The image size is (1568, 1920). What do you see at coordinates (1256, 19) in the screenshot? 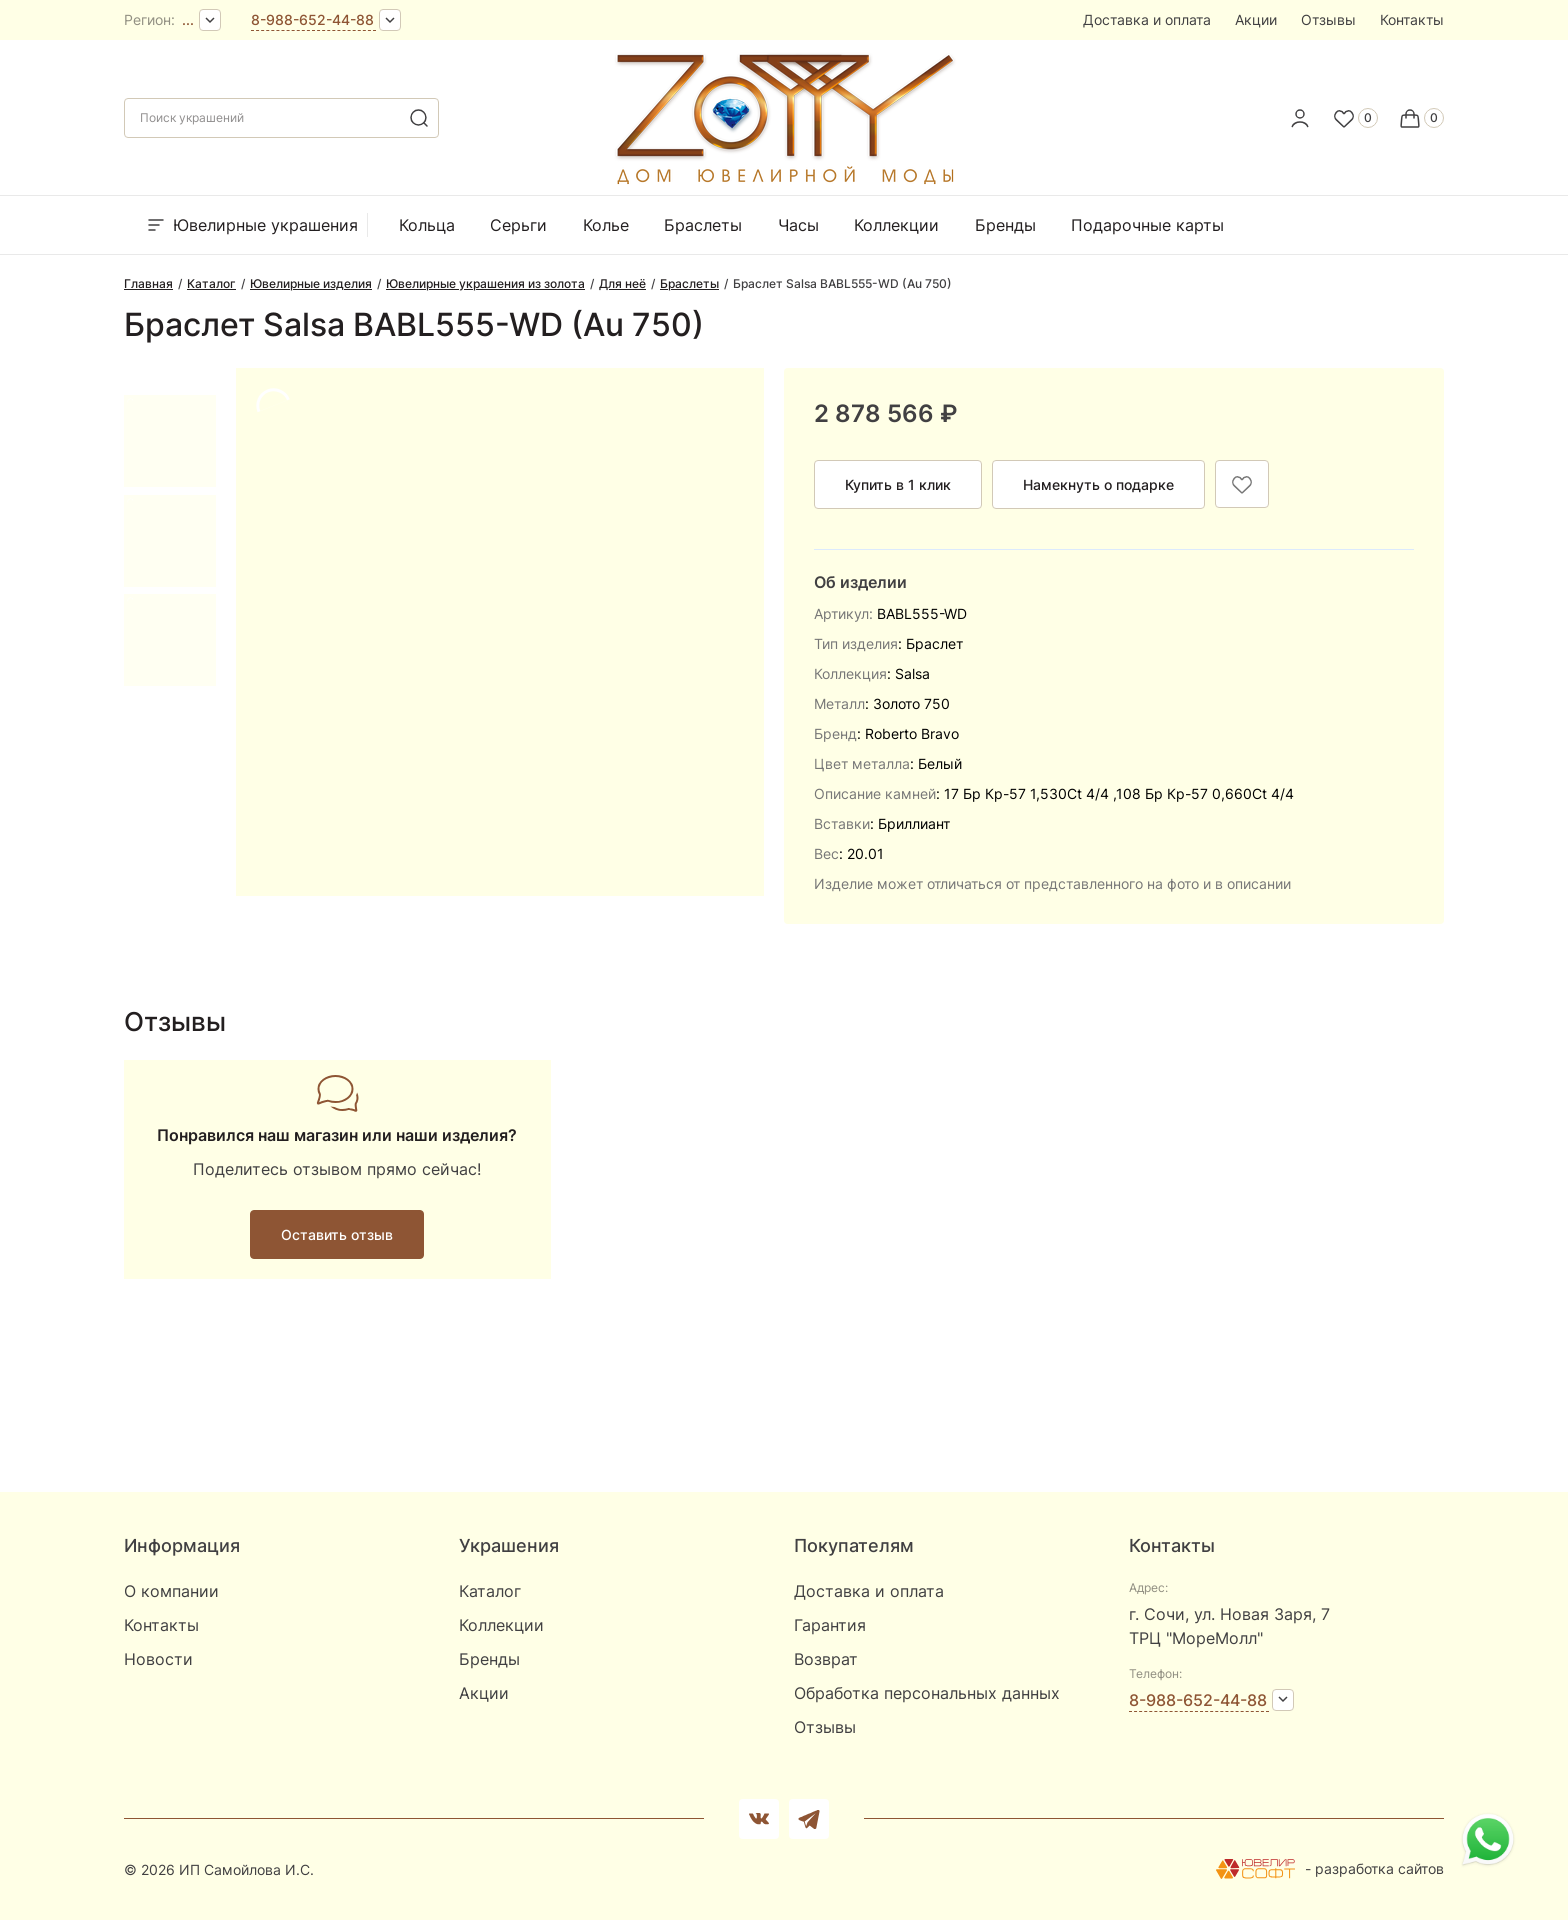
I see `Акции` at bounding box center [1256, 19].